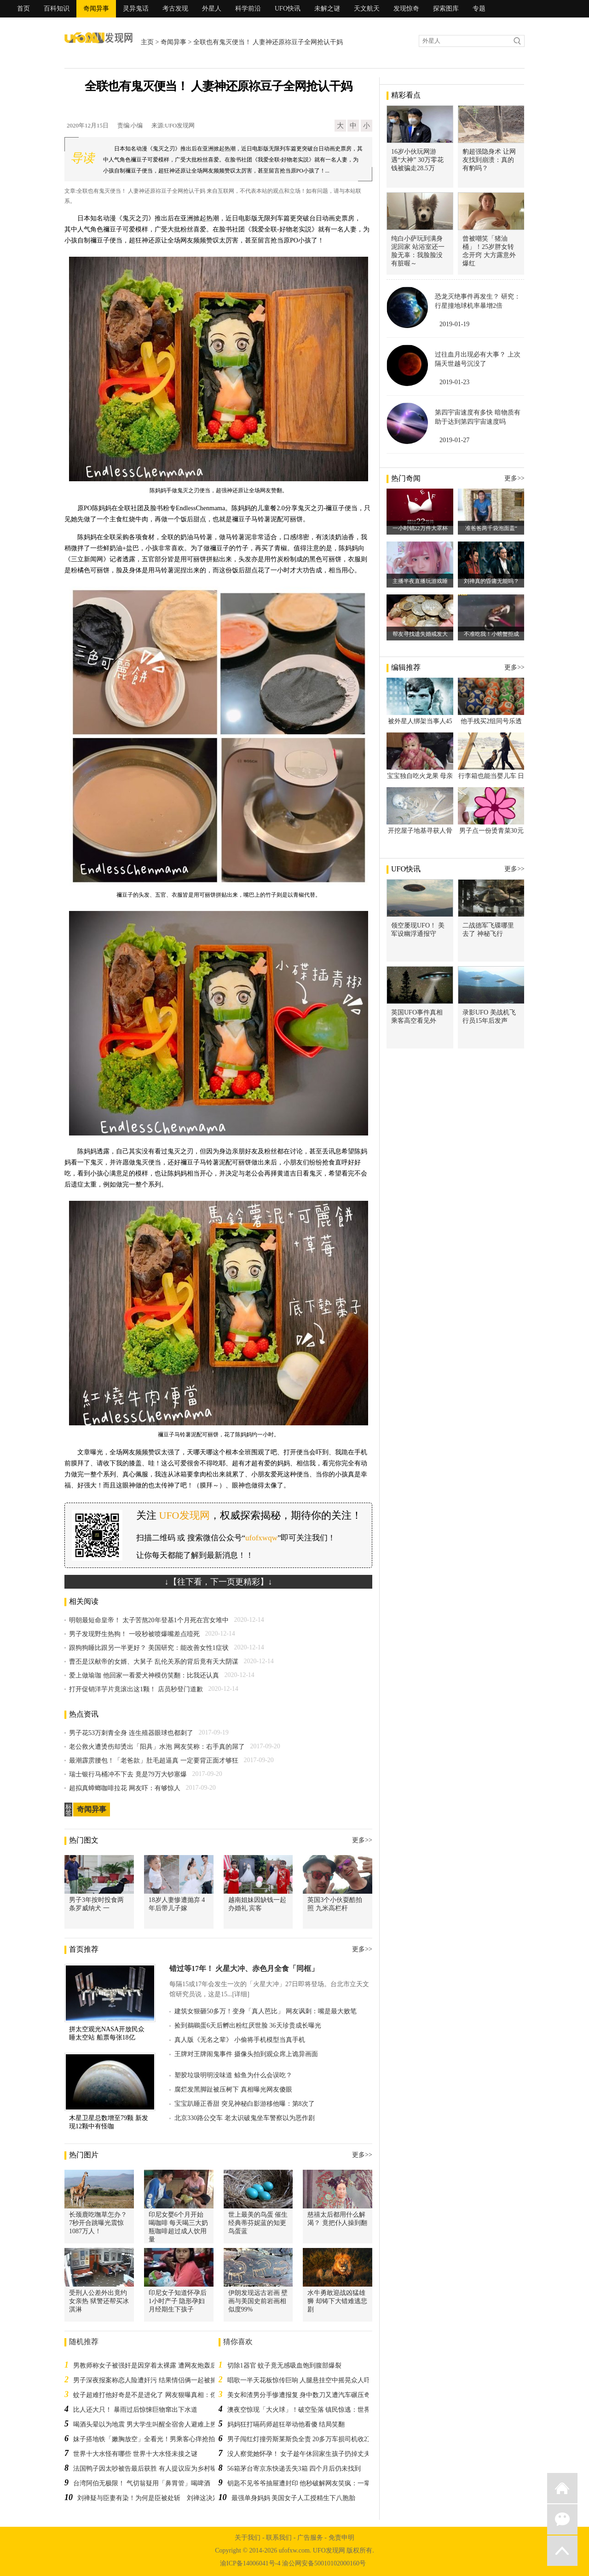  I want to click on 男子深夜报案称恋人险遭奸污 结果情侣俩一起被捕, so click(145, 2380).